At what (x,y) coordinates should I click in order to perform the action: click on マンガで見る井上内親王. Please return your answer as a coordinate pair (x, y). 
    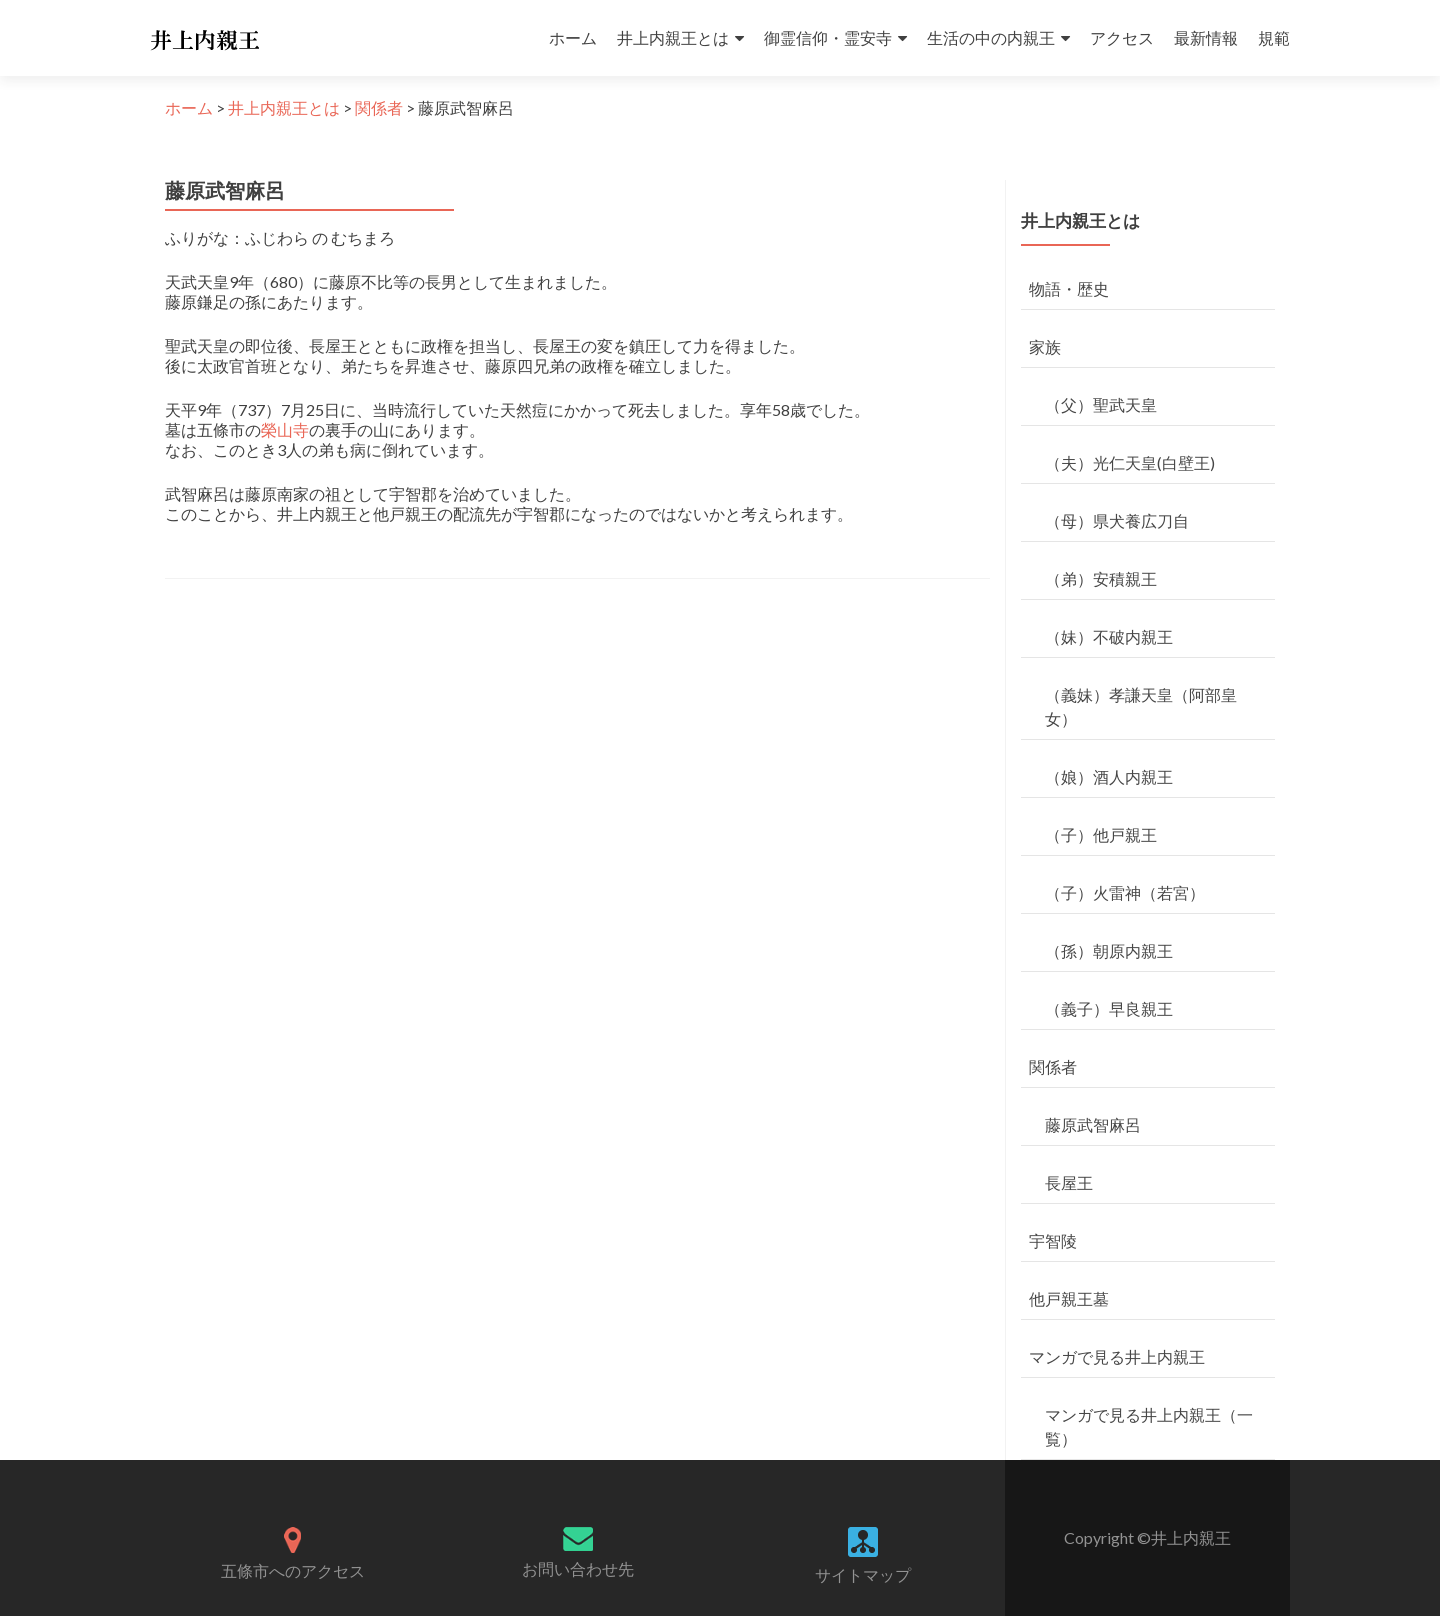
    Looking at the image, I should click on (1117, 1356).